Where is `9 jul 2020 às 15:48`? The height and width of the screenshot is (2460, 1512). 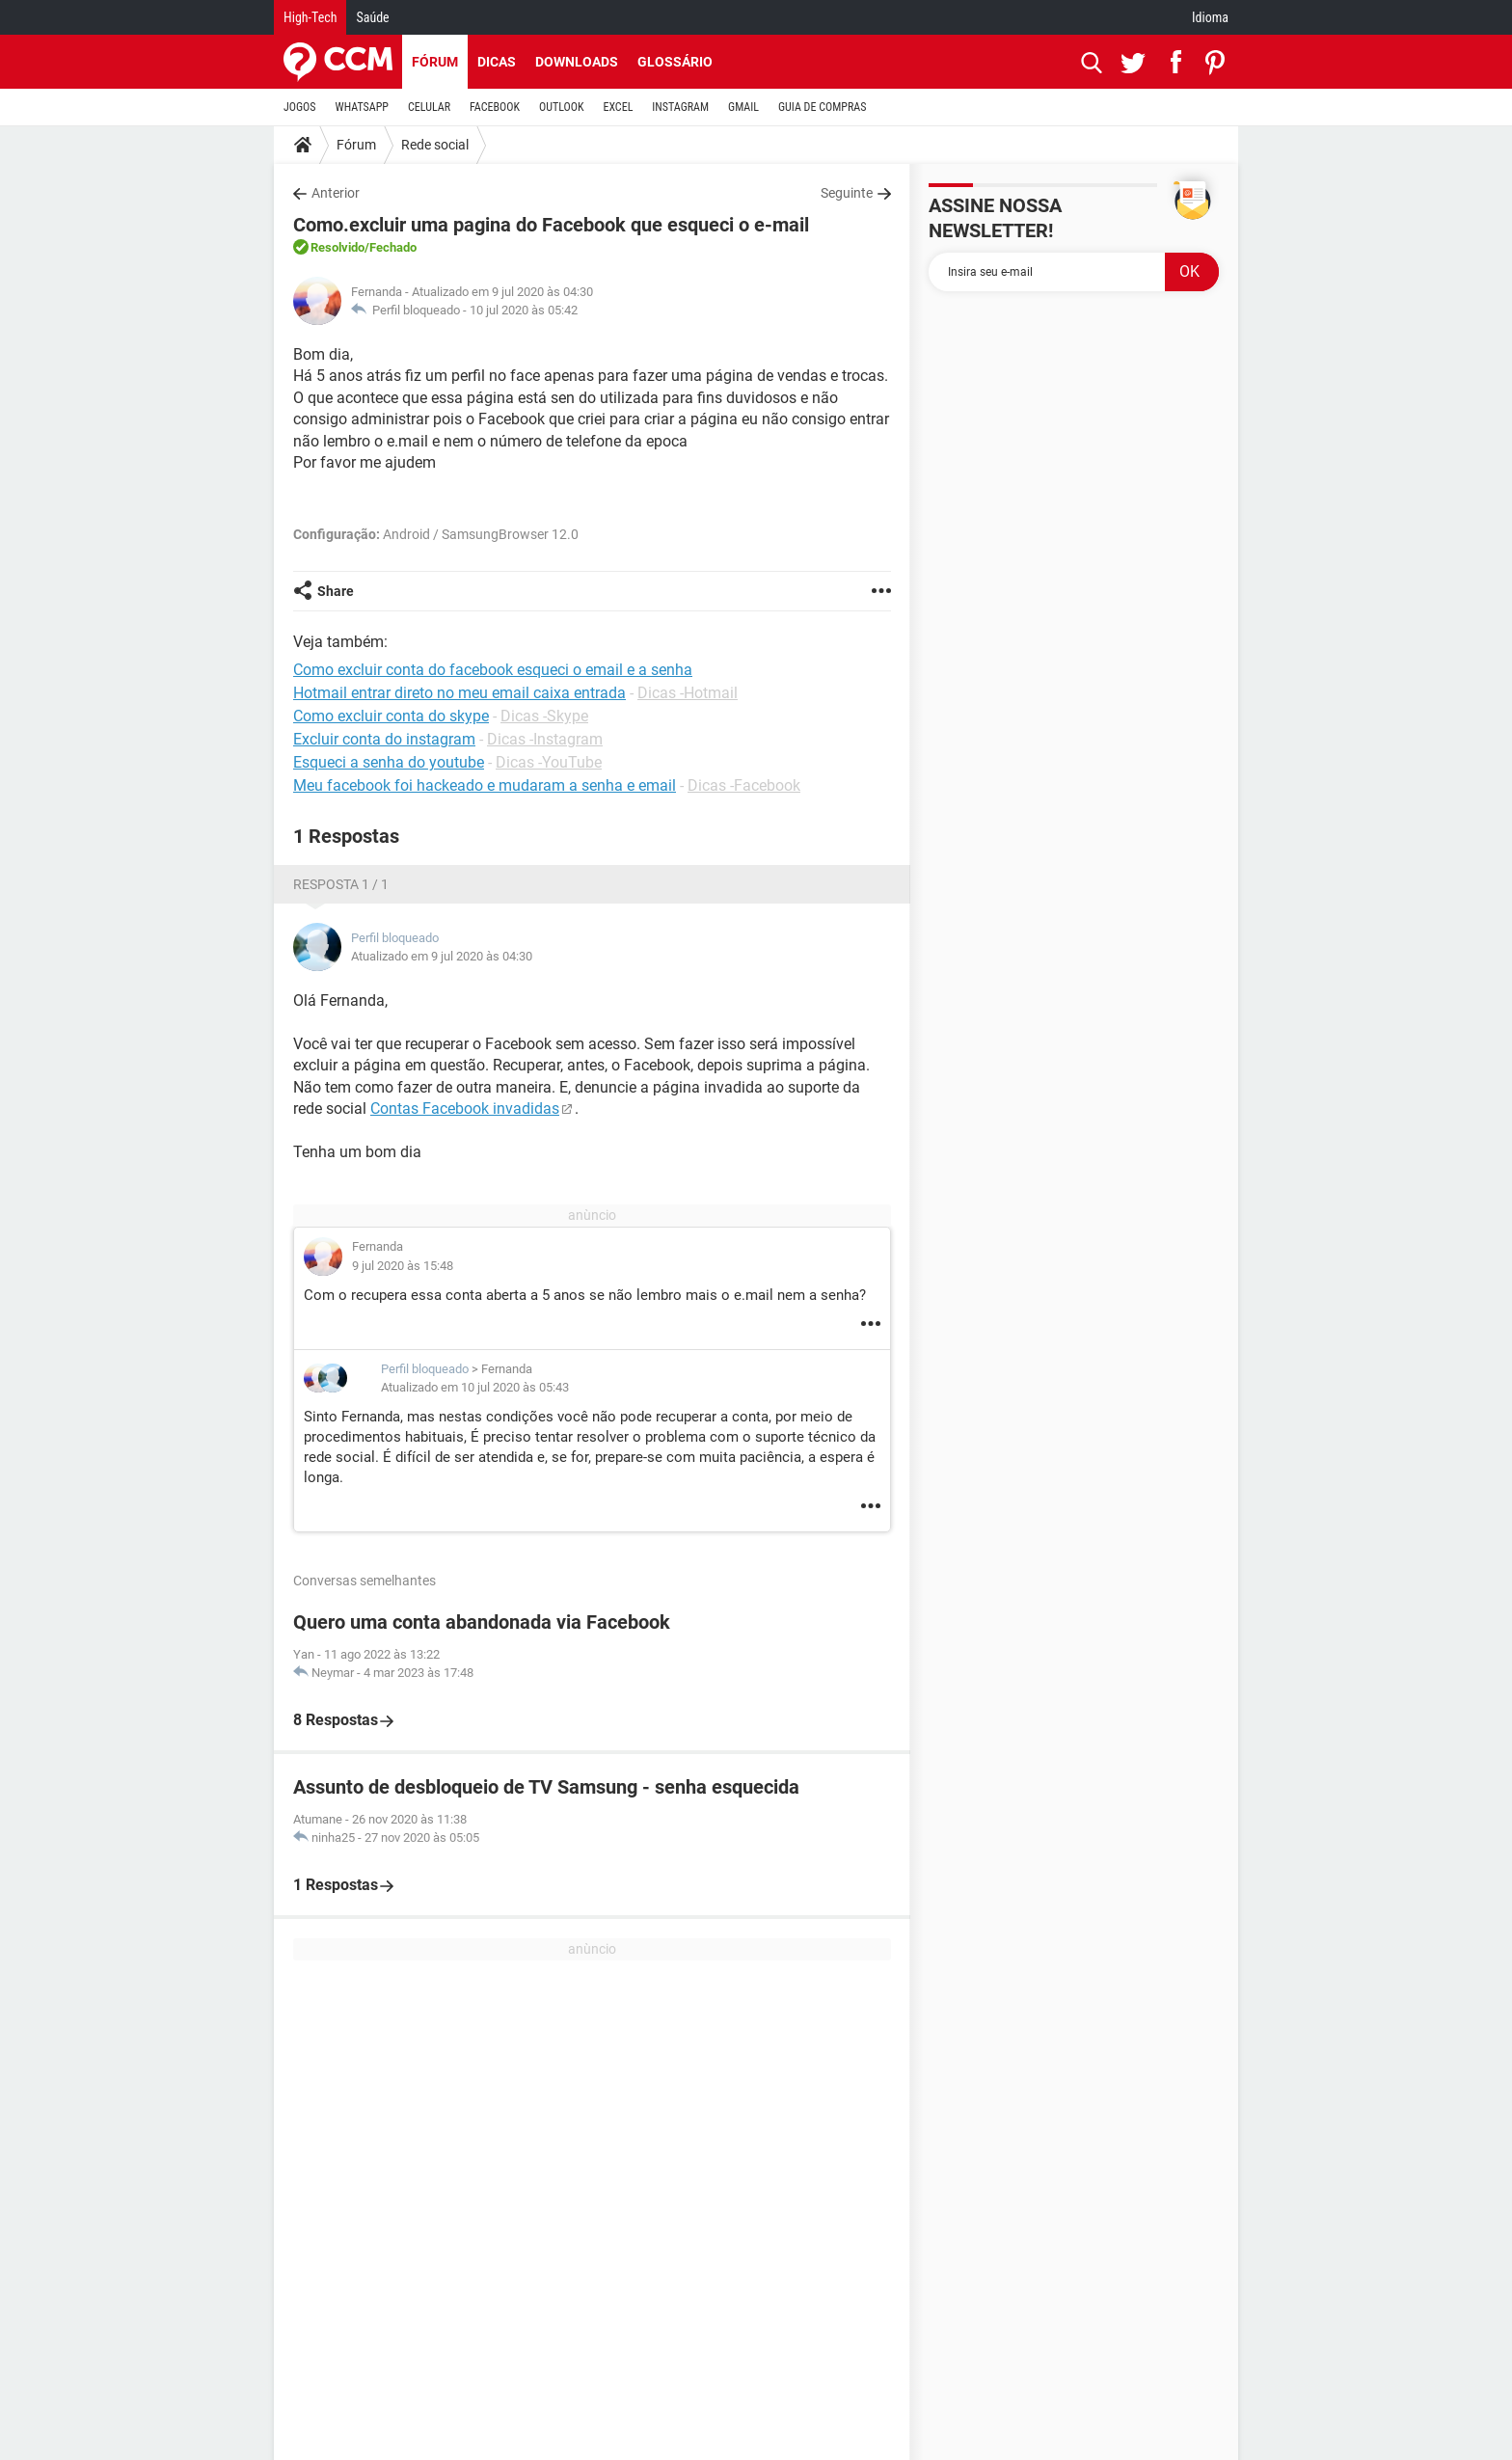
9 jul 2020 às 15:48 is located at coordinates (402, 1265).